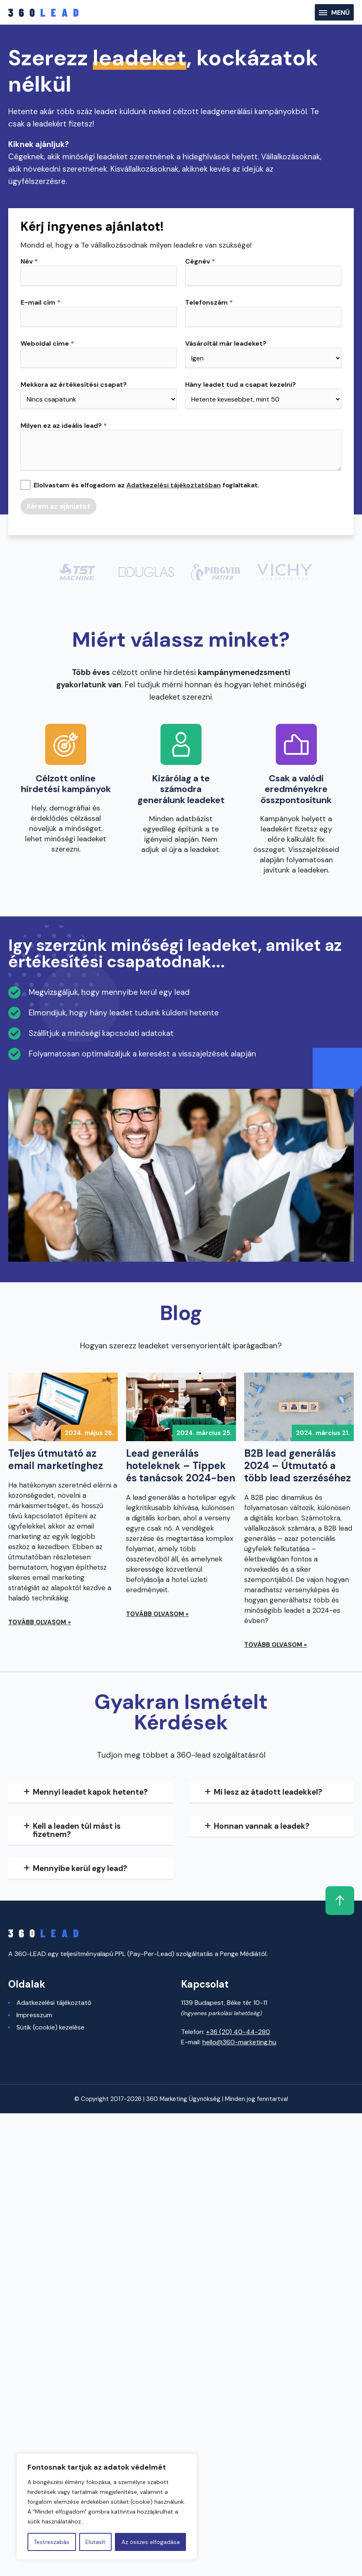  I want to click on Telefonszám, so click(209, 302).